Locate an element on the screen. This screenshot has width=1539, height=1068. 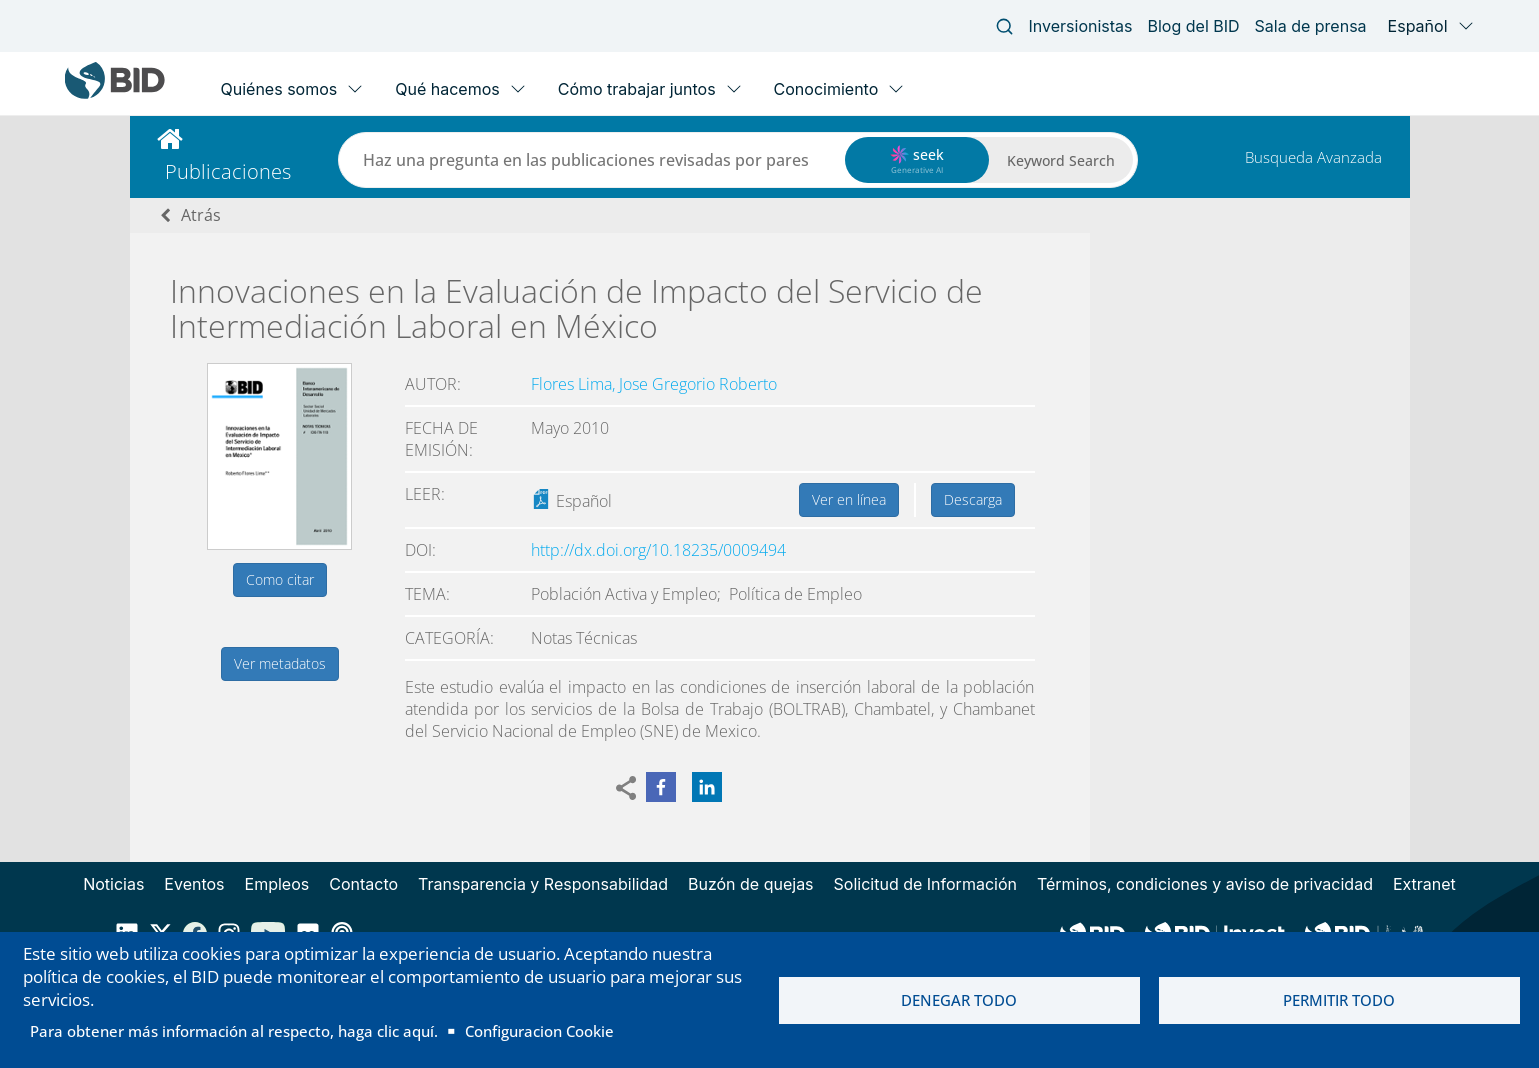
[Inter-American Development Bank Home] is located at coordinates (115, 94).